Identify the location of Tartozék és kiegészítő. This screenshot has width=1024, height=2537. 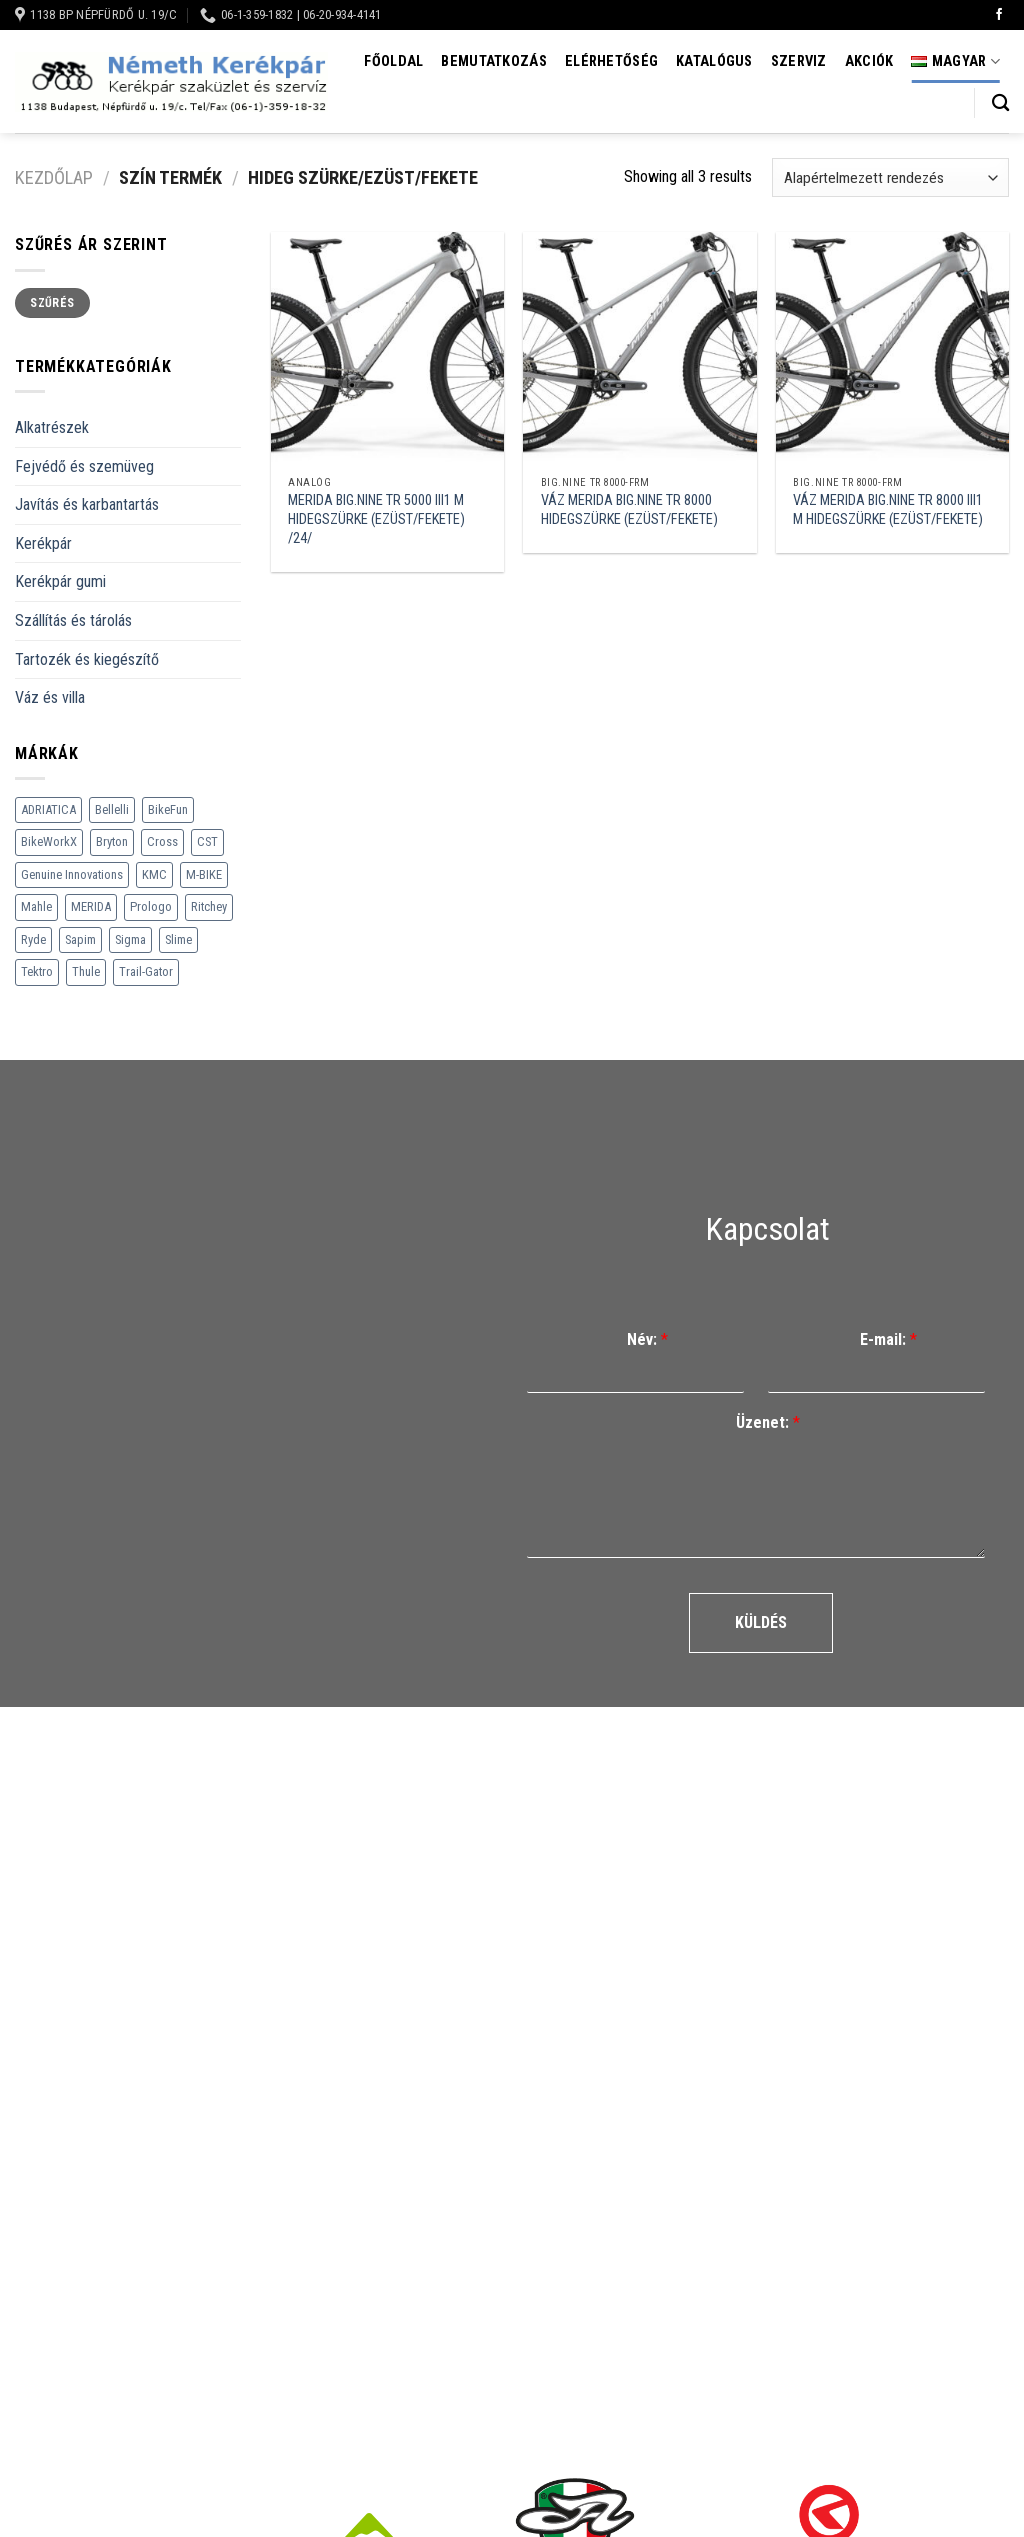
(87, 659).